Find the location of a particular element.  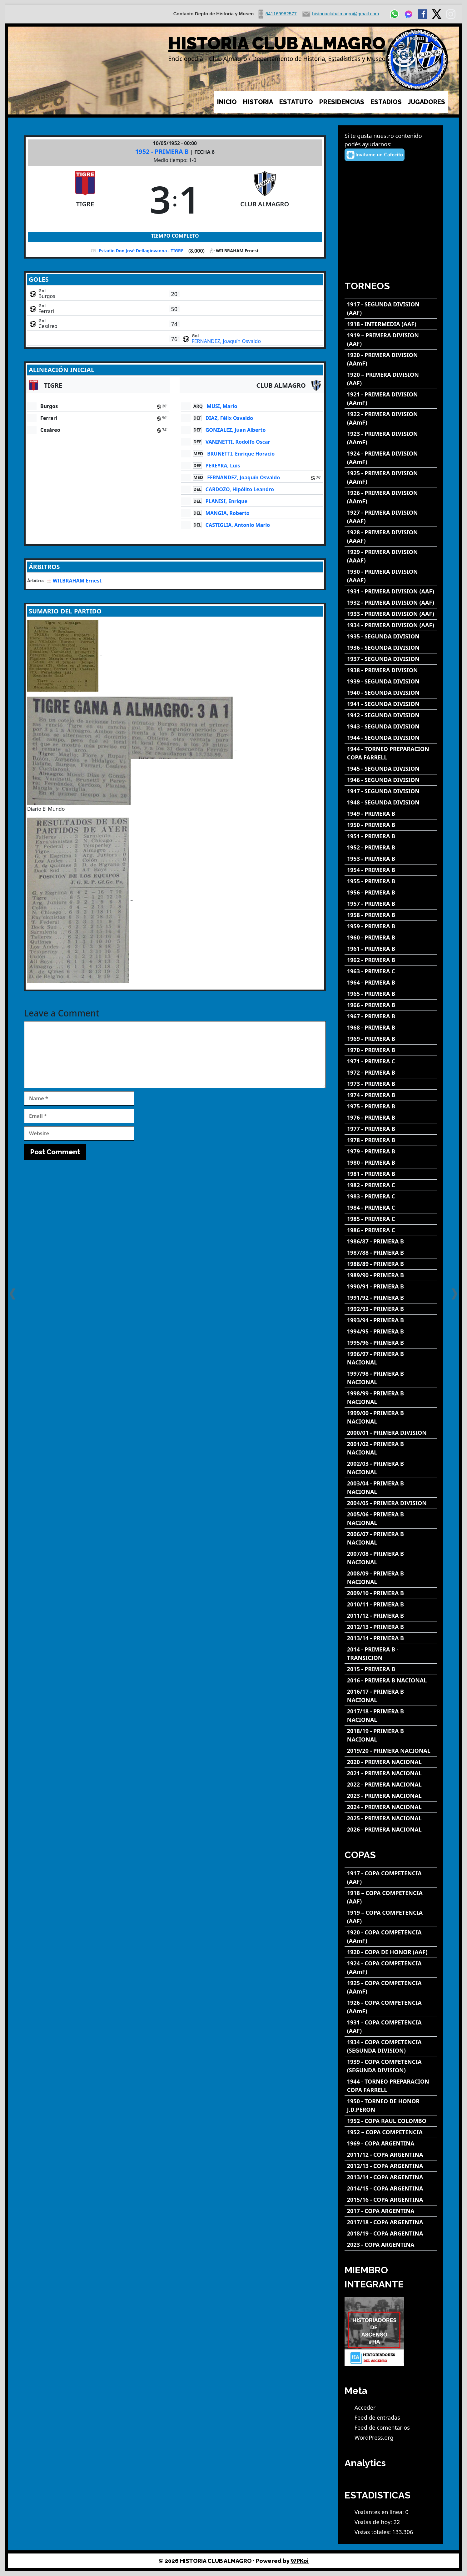

[1949 - PRIMERA B] is located at coordinates (391, 813).